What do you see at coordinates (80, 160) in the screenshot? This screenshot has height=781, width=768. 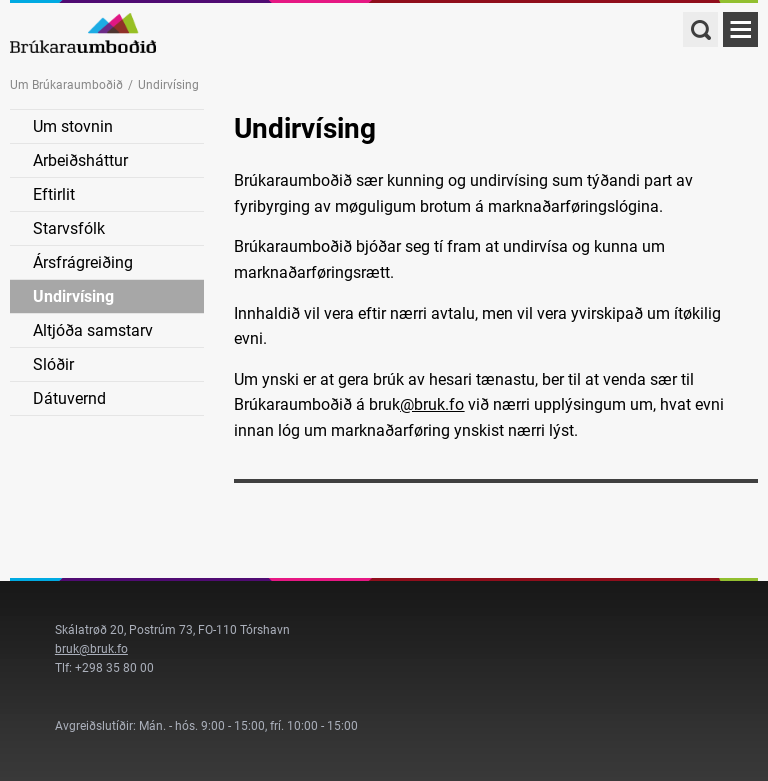 I see `Arbeiðsháttur` at bounding box center [80, 160].